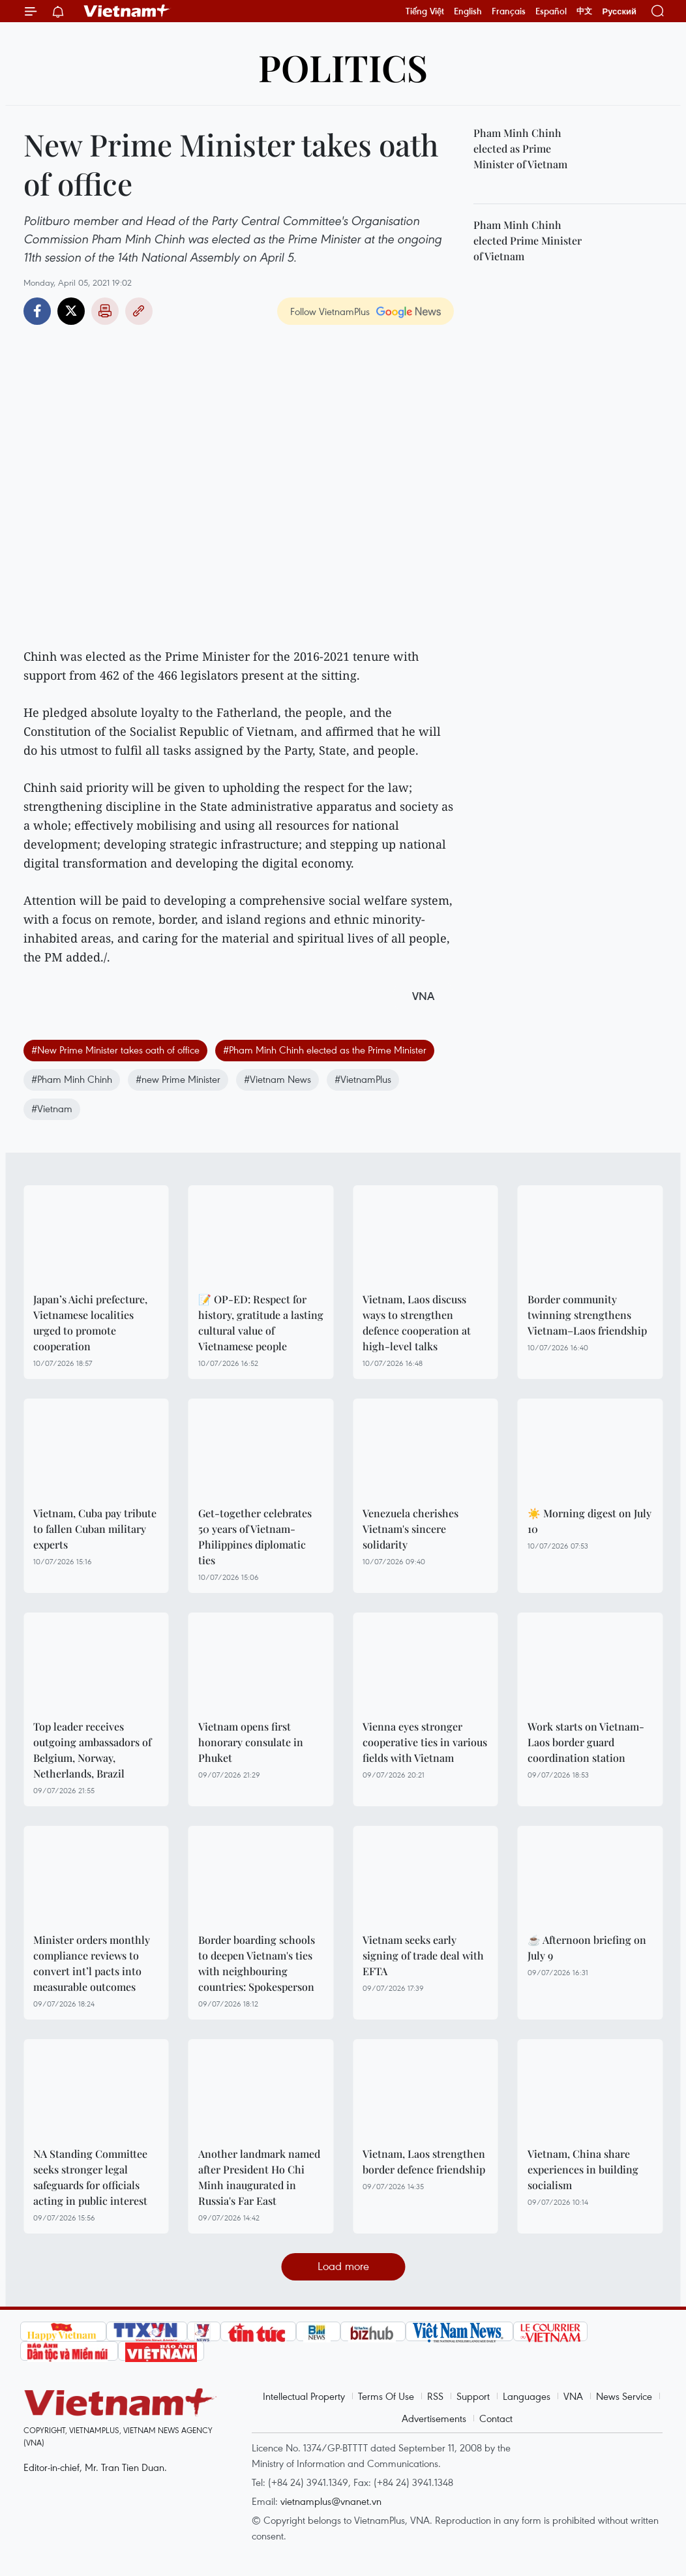  I want to click on #Vietnam News, so click(277, 1078).